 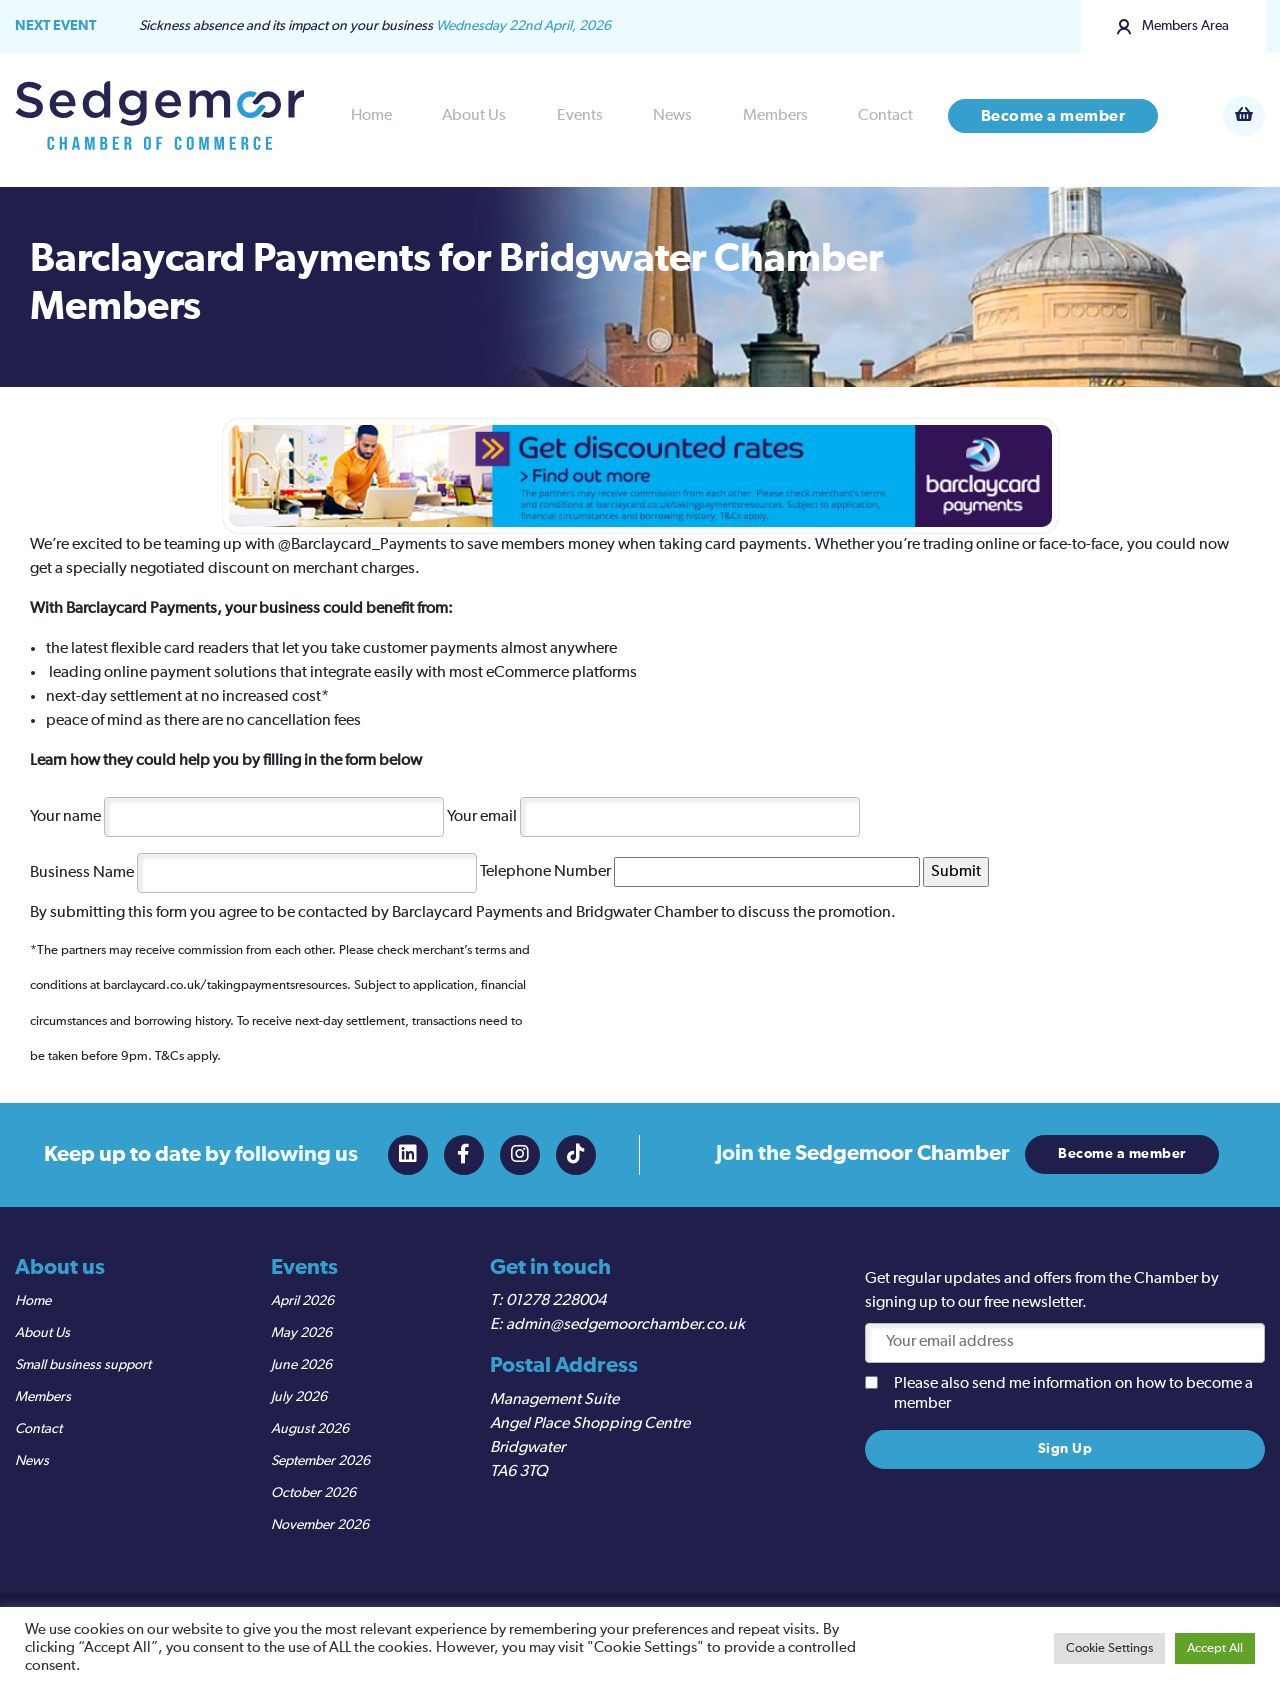 I want to click on admin@sedgemoorchamber.co.uk, so click(x=625, y=1325).